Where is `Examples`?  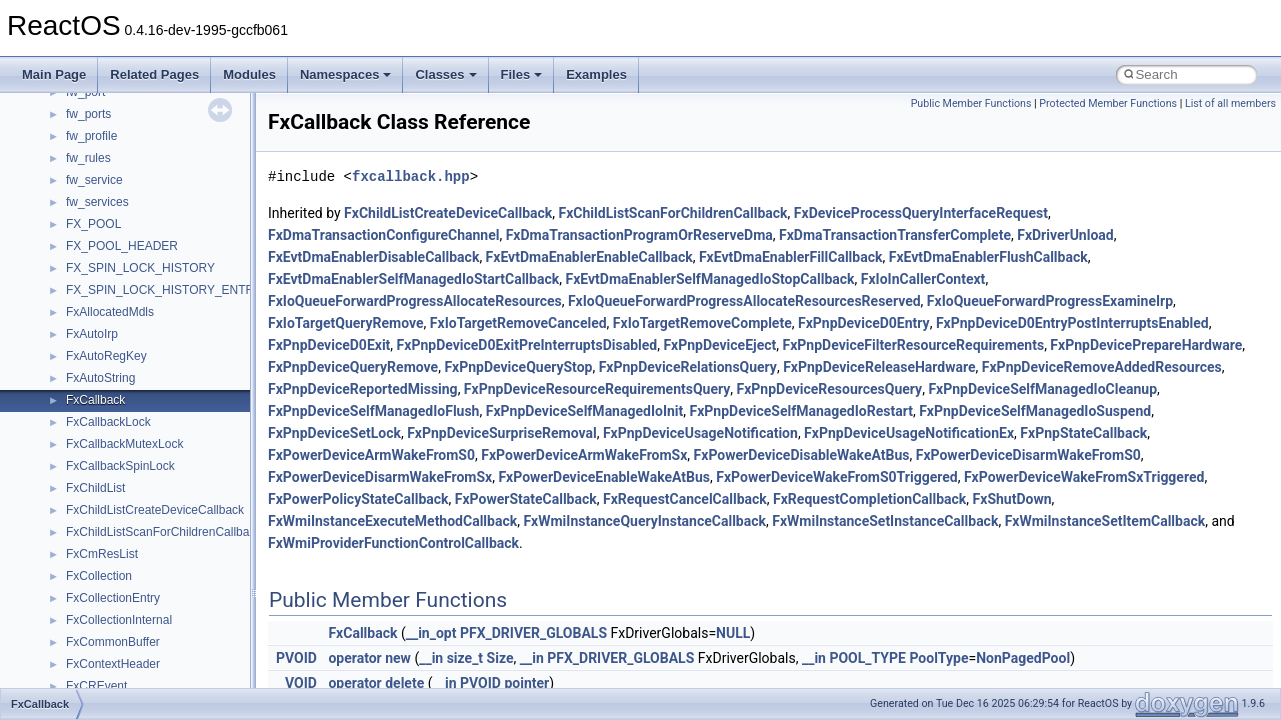 Examples is located at coordinates (596, 74).